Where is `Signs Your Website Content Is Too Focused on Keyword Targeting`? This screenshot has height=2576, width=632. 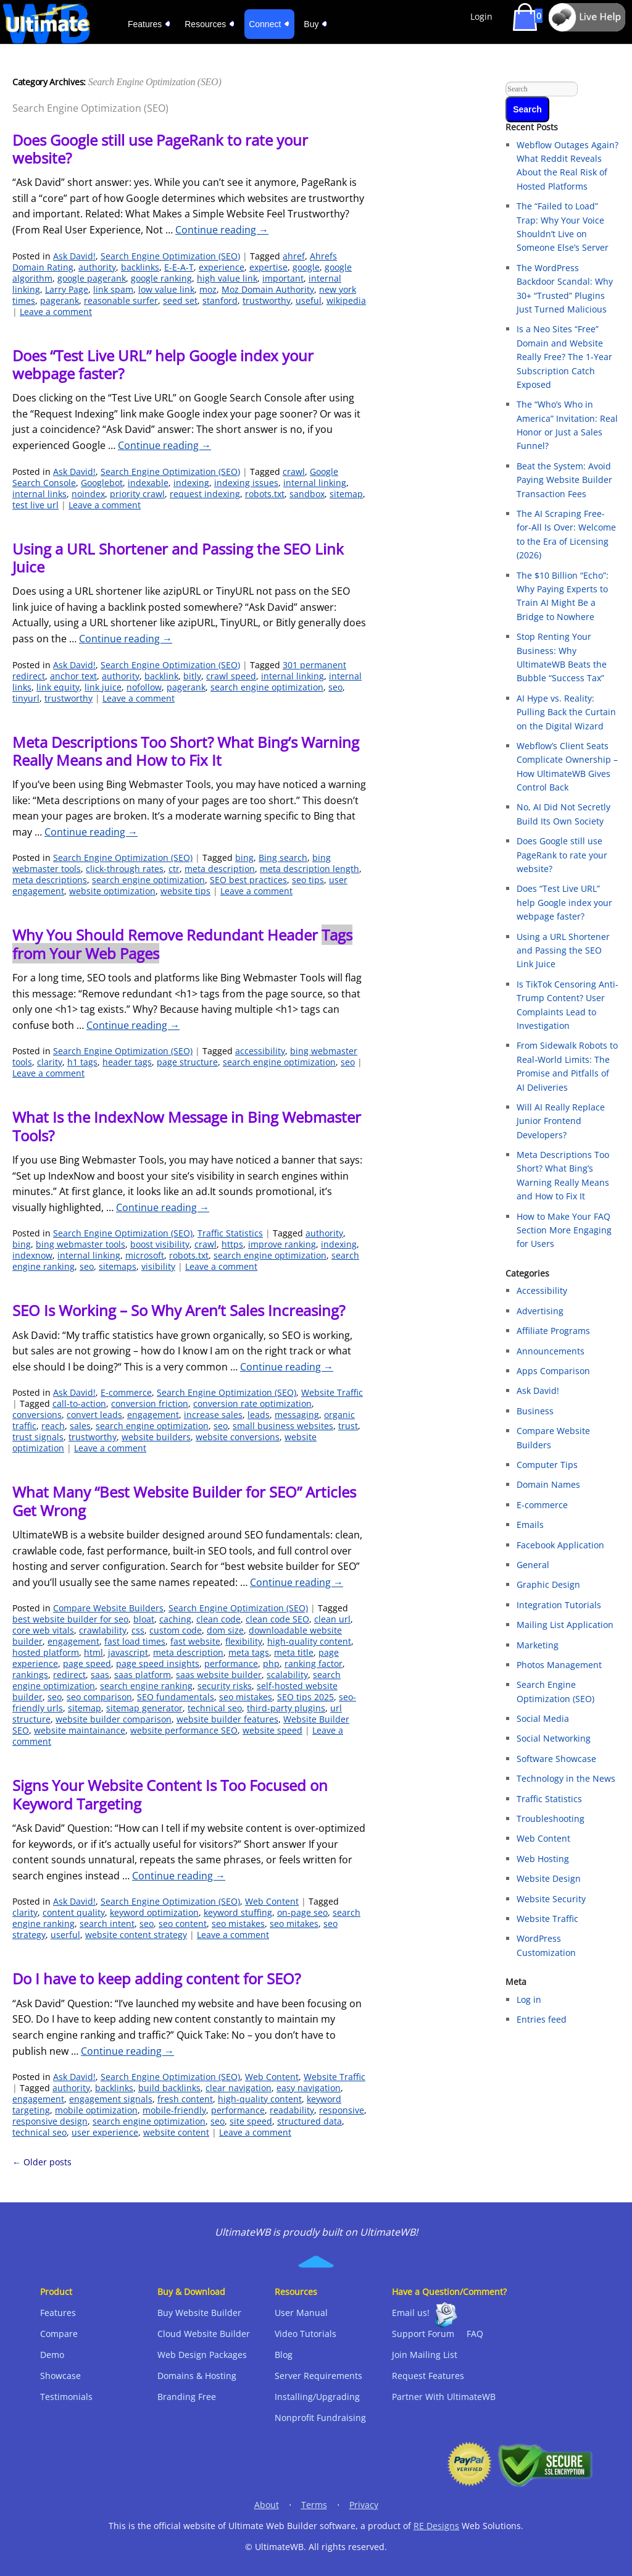
Signs Your Website Content Is Too Focused on Keyword Targeting is located at coordinates (170, 1794).